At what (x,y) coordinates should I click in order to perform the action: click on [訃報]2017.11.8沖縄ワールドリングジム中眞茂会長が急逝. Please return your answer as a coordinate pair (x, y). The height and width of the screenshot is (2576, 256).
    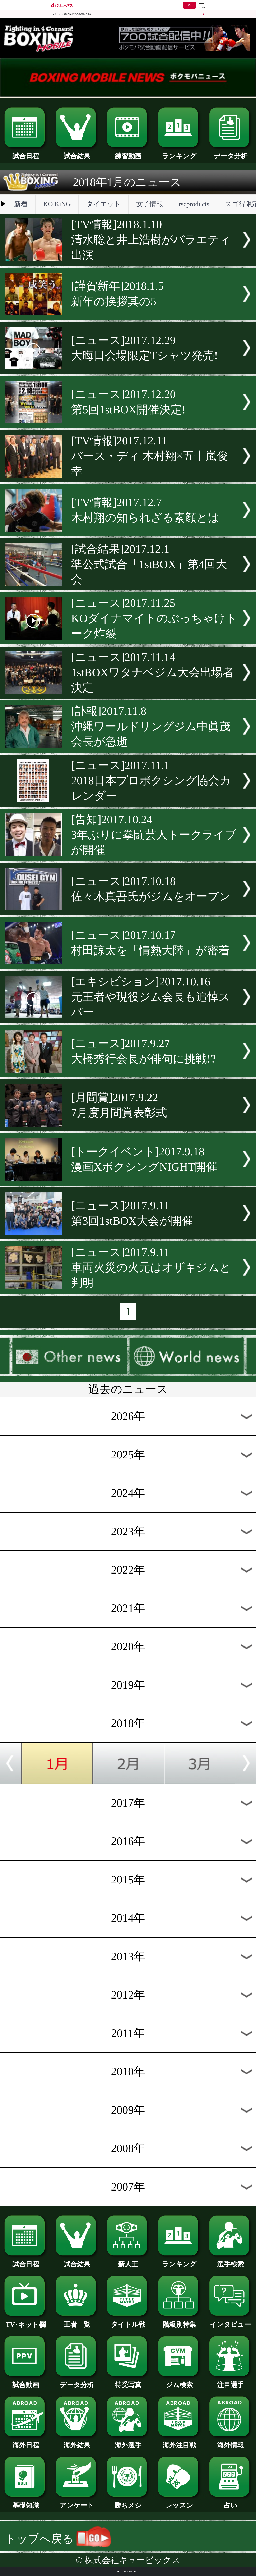
    Looking at the image, I should click on (151, 726).